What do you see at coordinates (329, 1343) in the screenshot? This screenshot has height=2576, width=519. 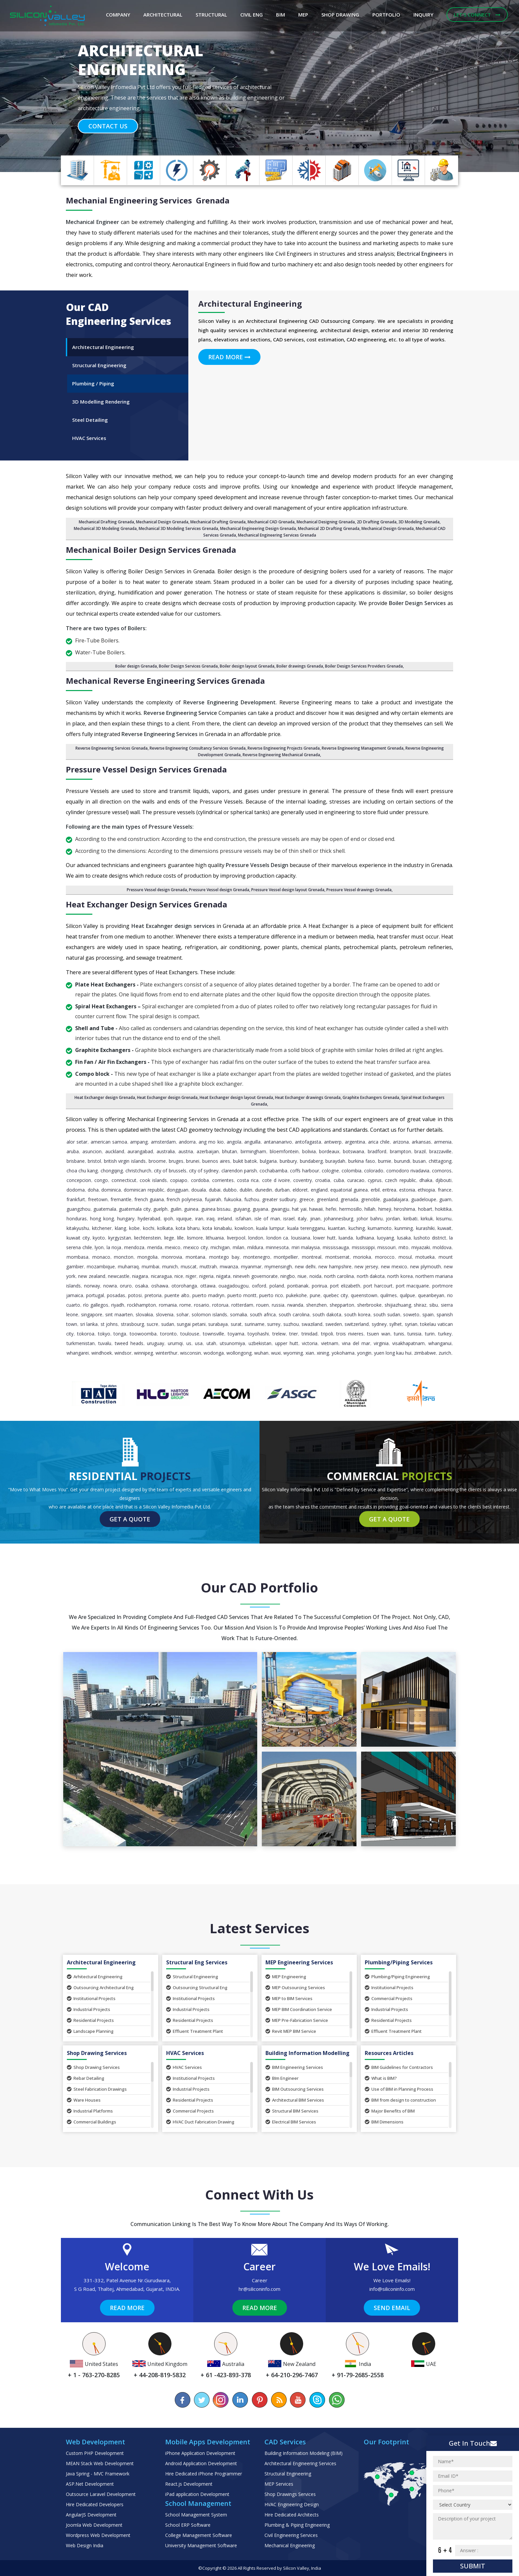 I see `Vietnam` at bounding box center [329, 1343].